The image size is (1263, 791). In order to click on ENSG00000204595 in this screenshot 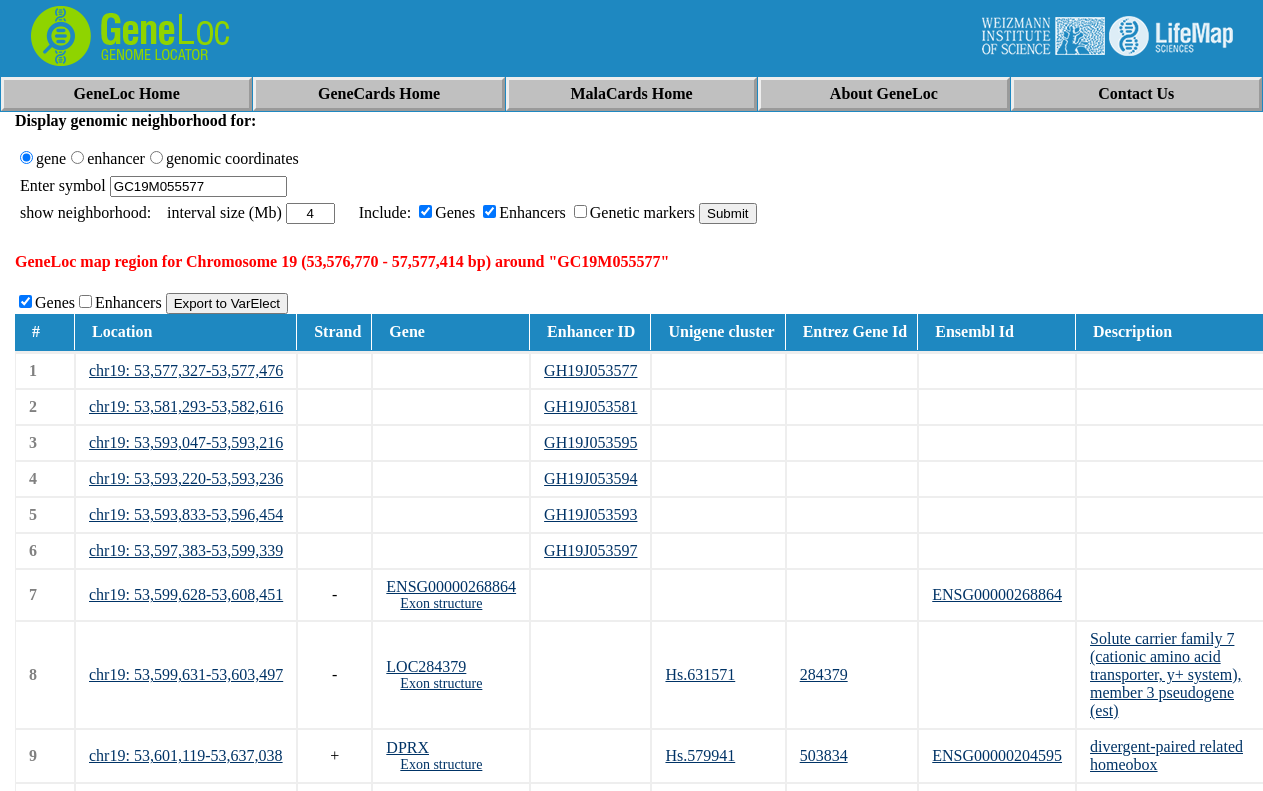, I will do `click(997, 755)`.